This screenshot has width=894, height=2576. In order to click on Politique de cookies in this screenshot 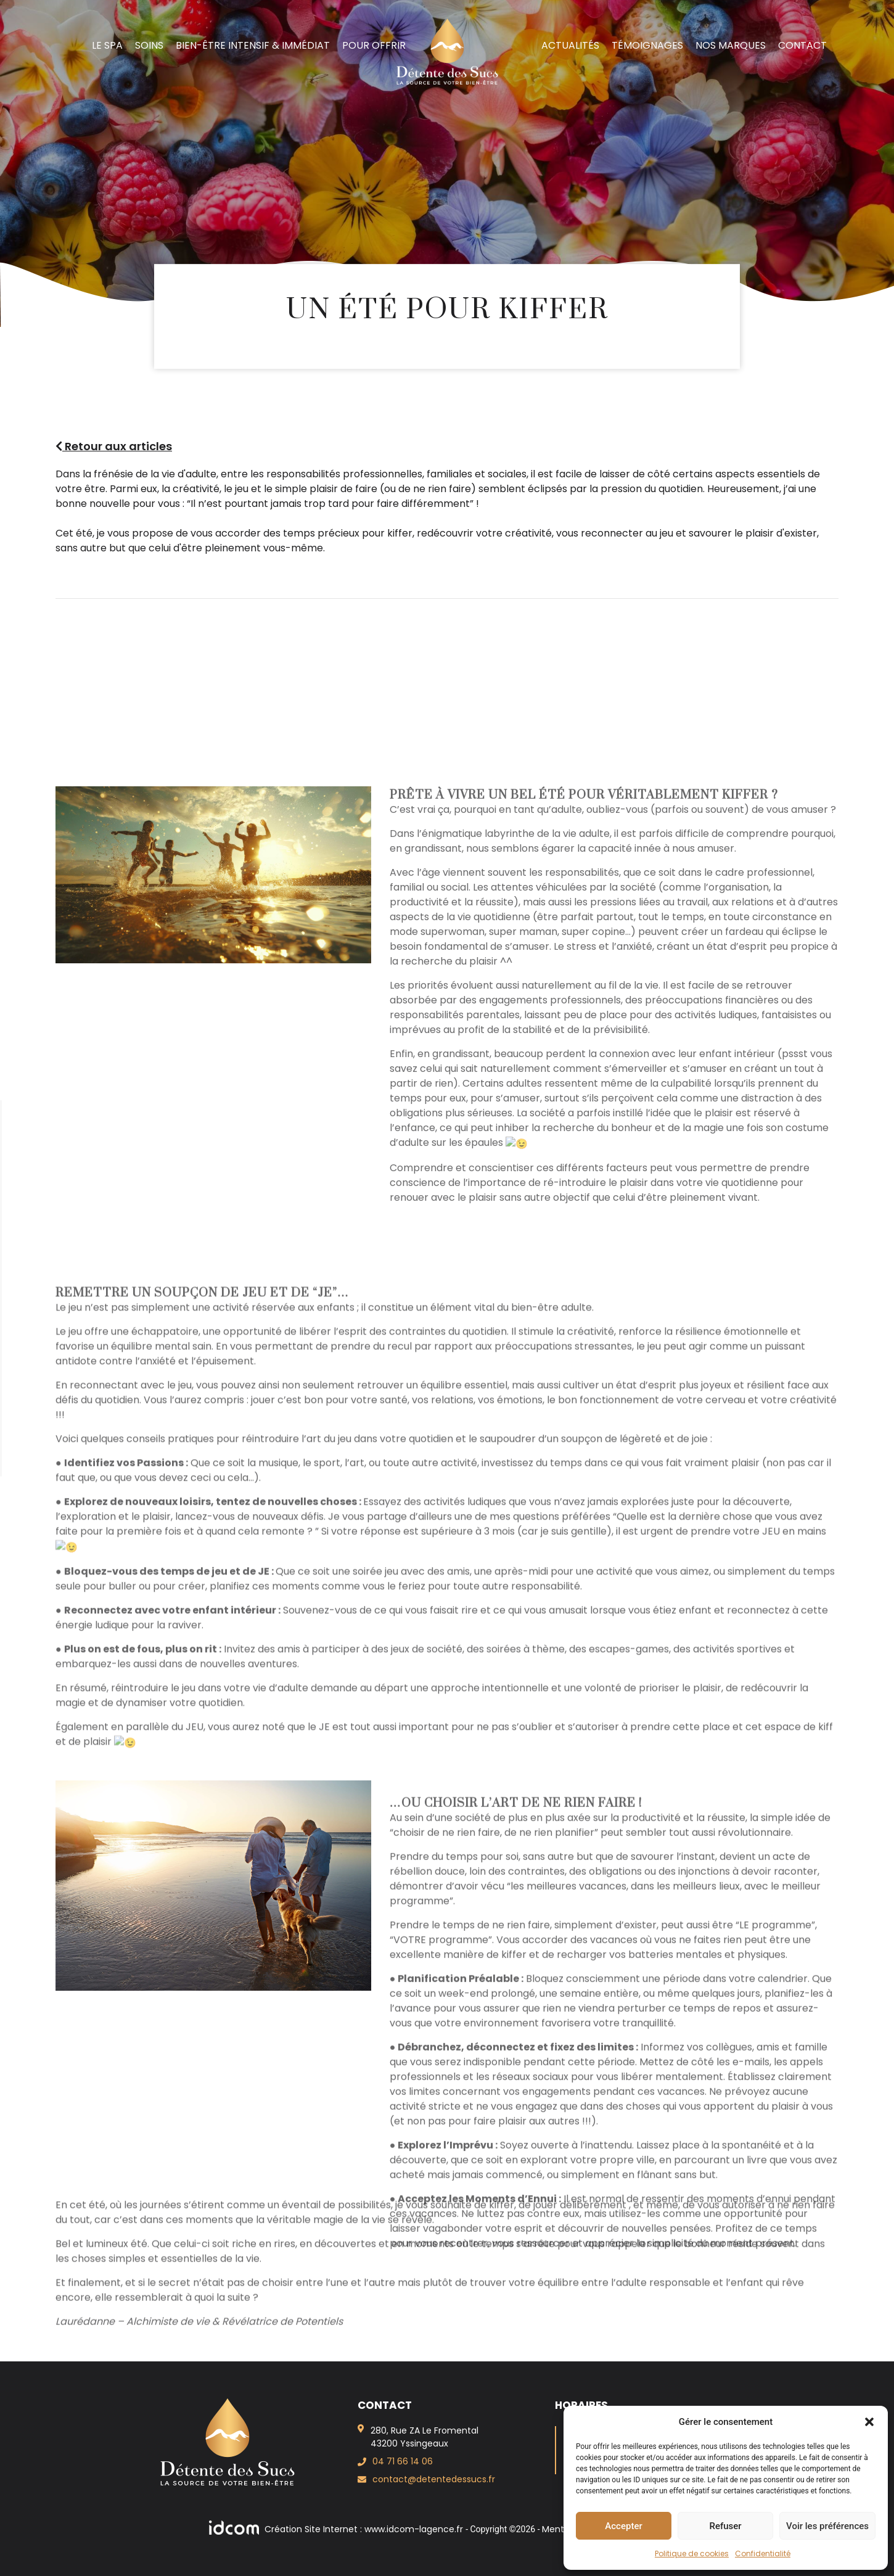, I will do `click(692, 2553)`.